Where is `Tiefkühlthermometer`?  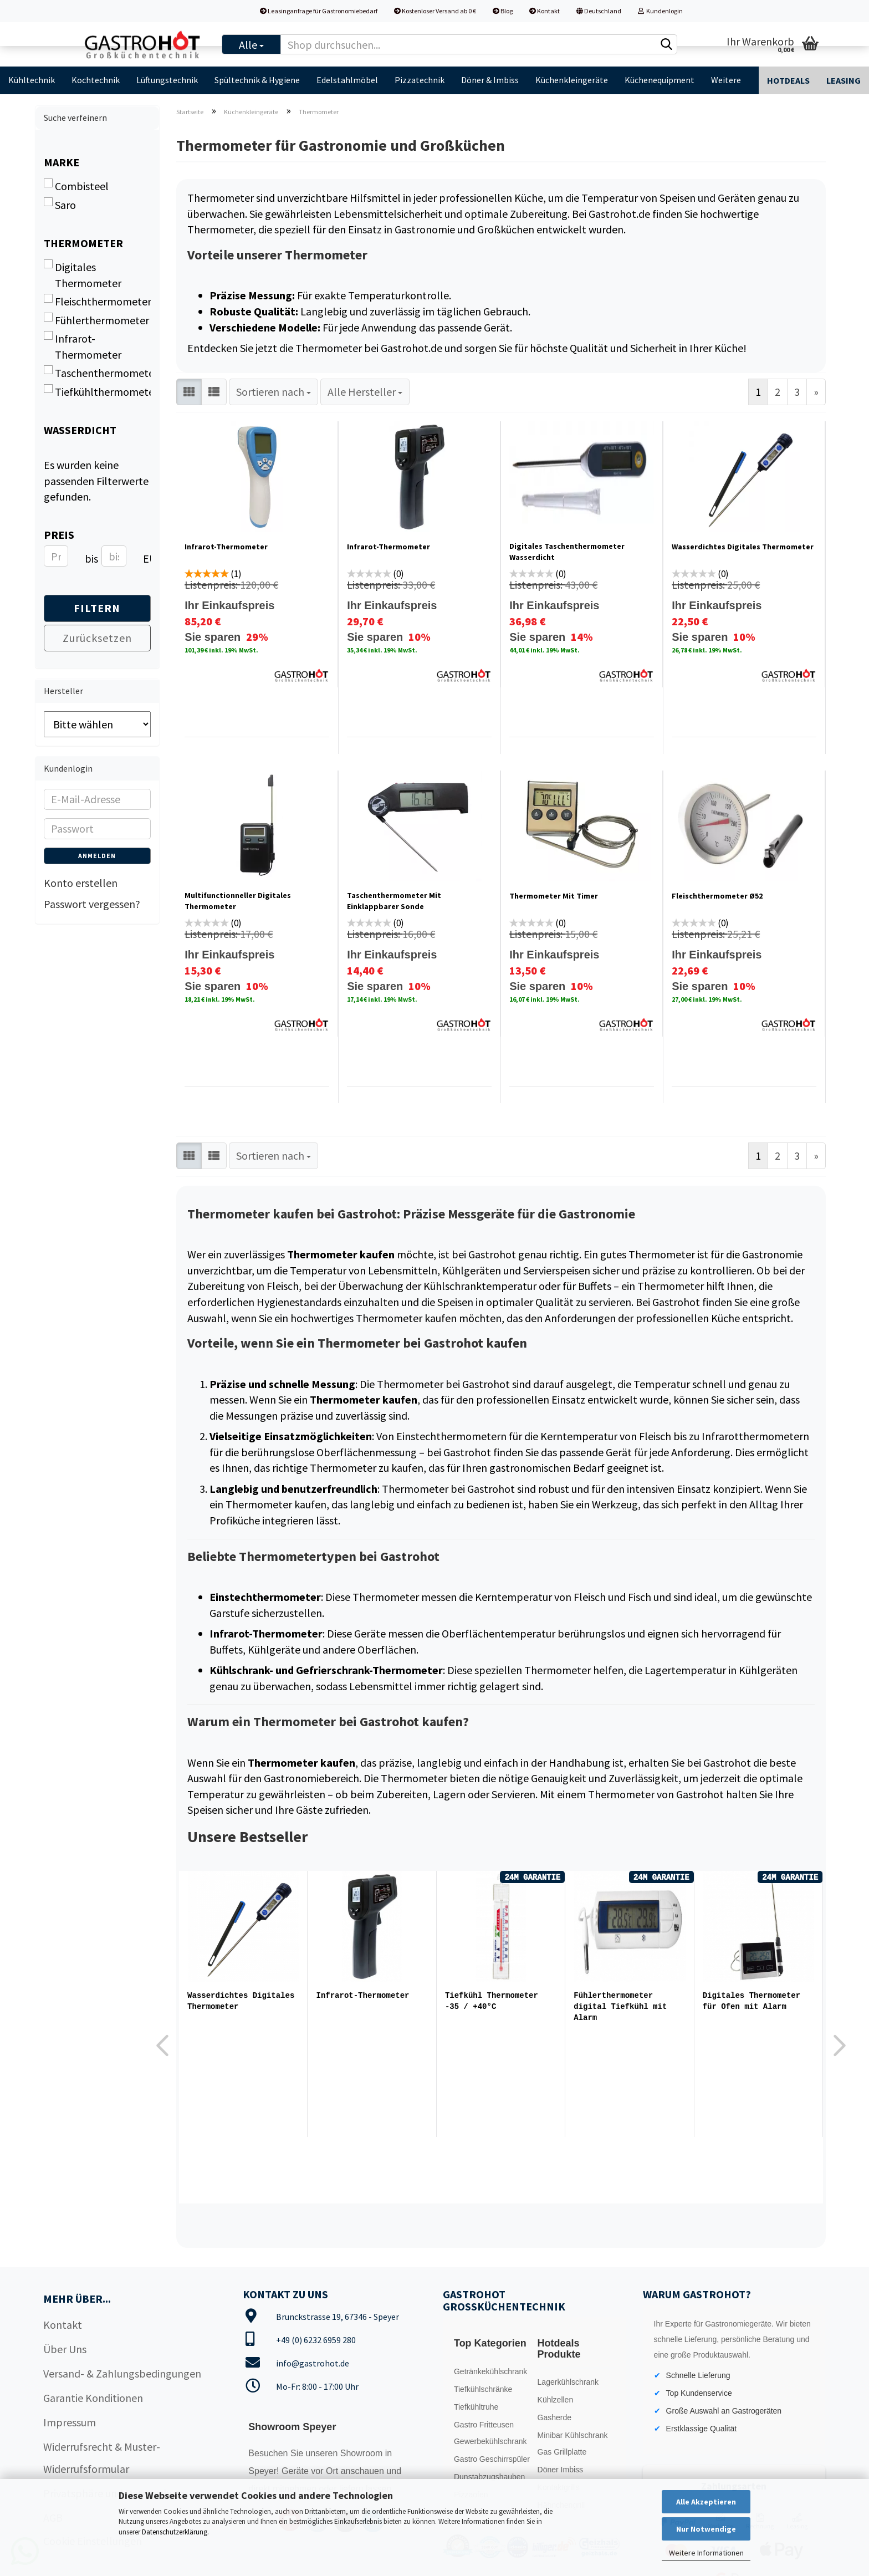 Tiefkühlthermometer is located at coordinates (97, 391).